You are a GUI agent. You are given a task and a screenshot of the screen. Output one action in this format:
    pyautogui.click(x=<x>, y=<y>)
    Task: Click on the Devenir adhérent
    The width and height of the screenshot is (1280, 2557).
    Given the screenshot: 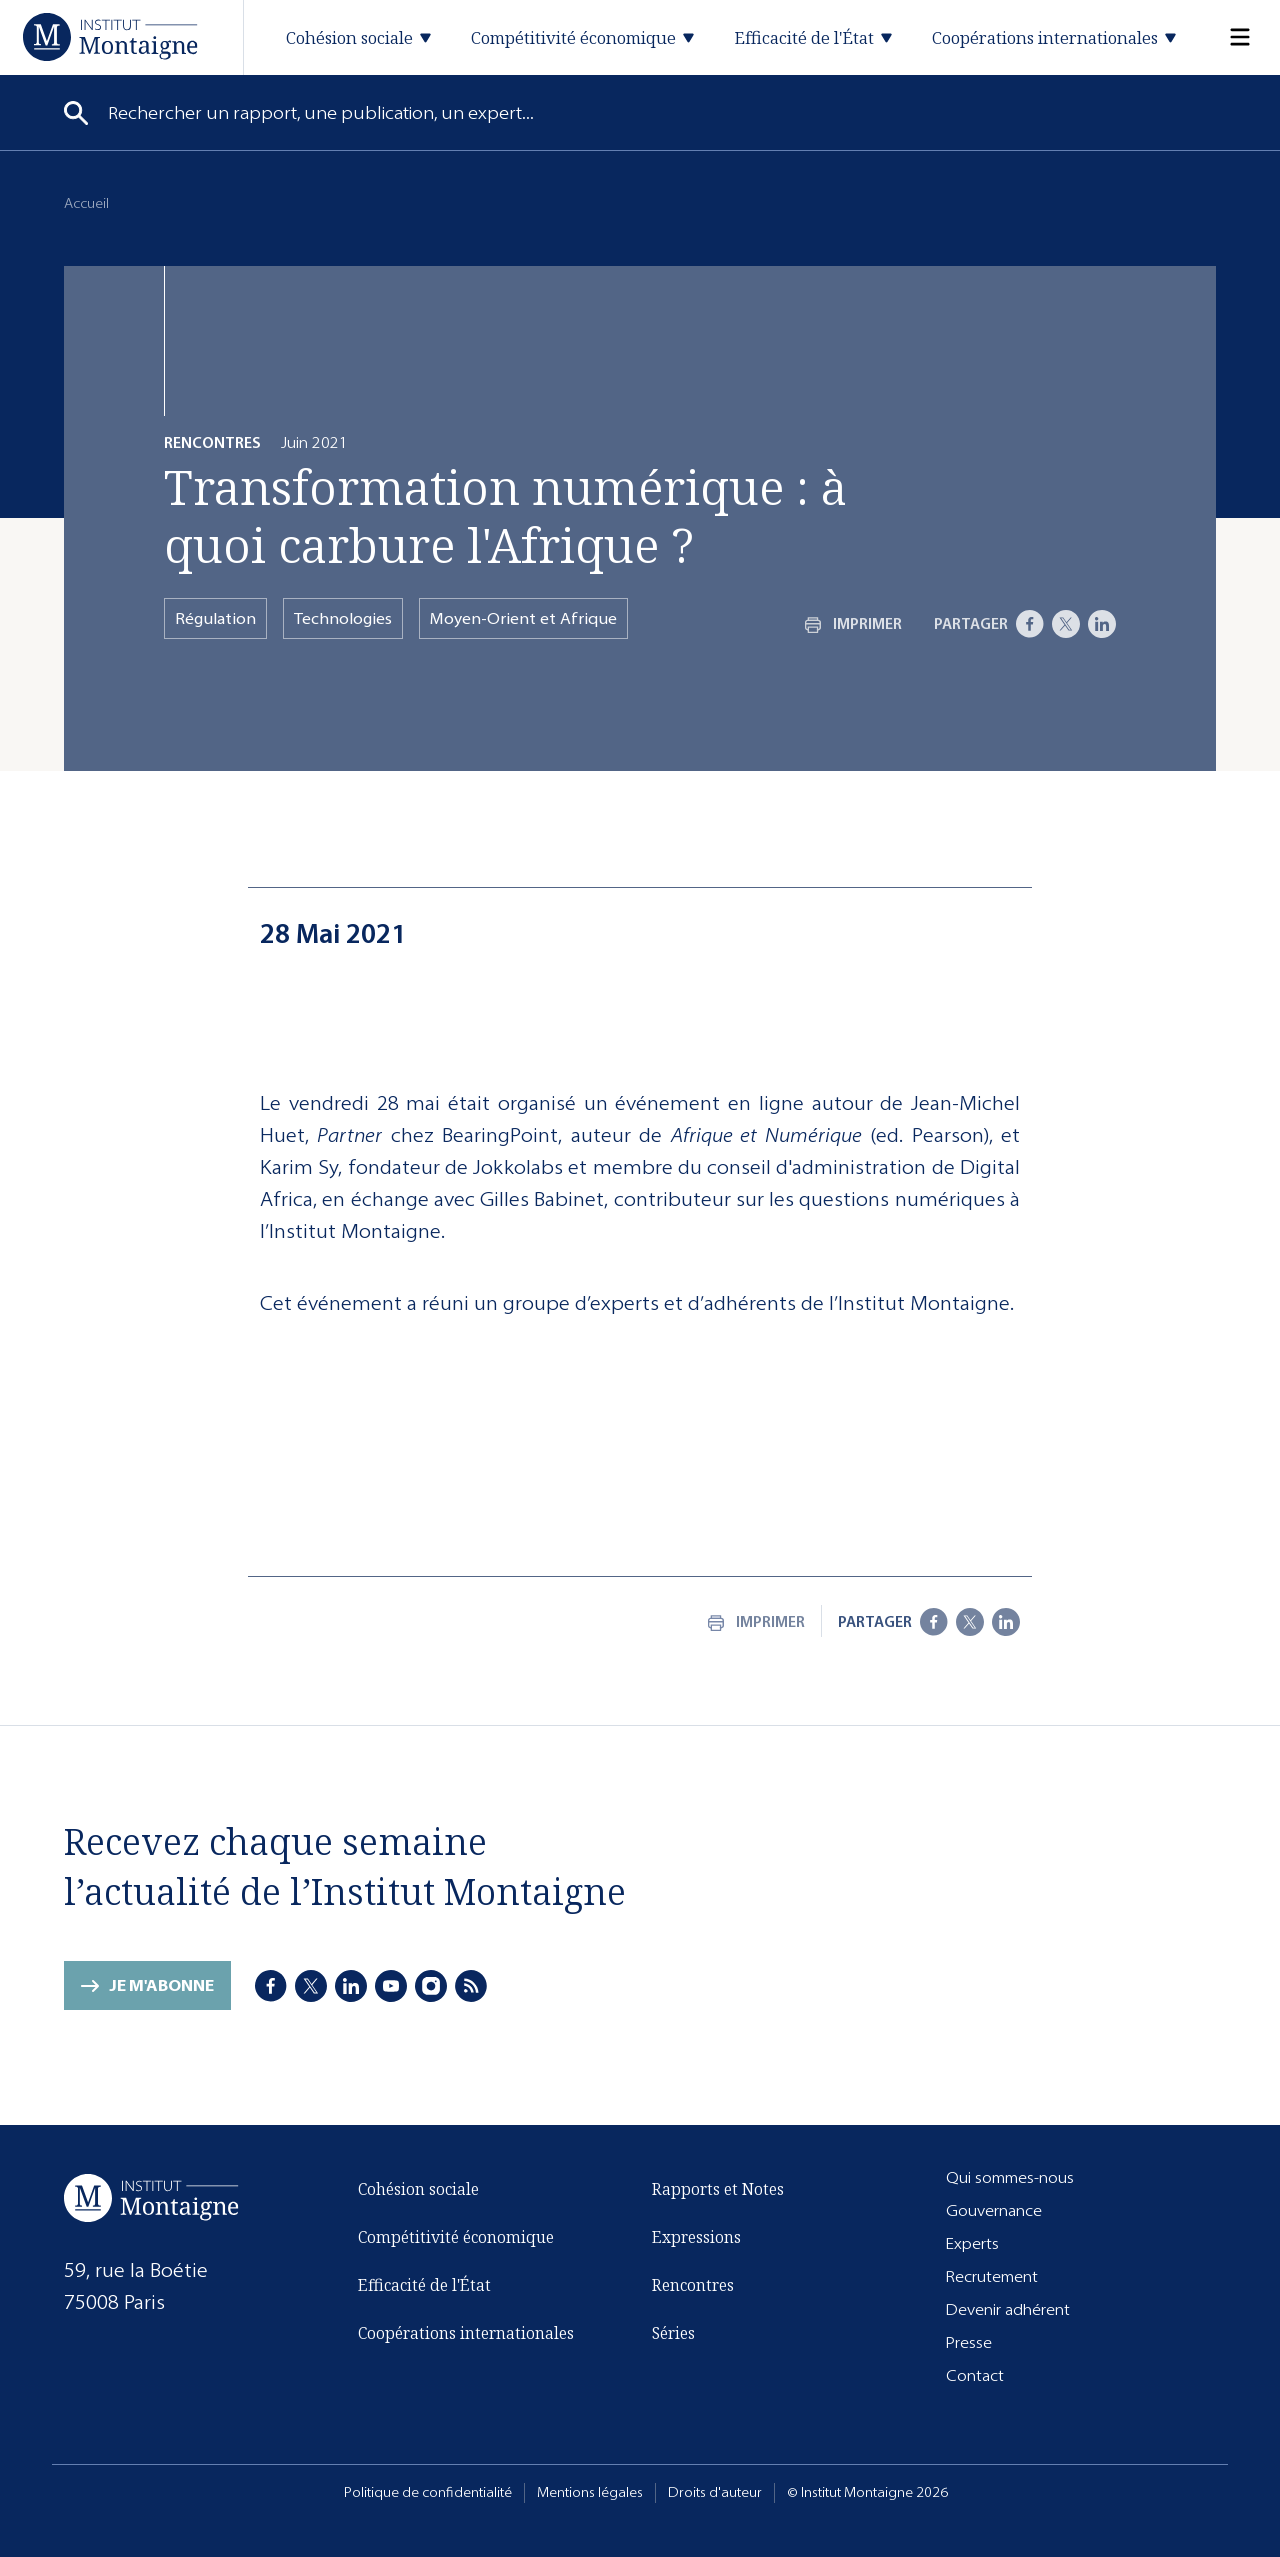 What is the action you would take?
    pyautogui.click(x=1008, y=2309)
    